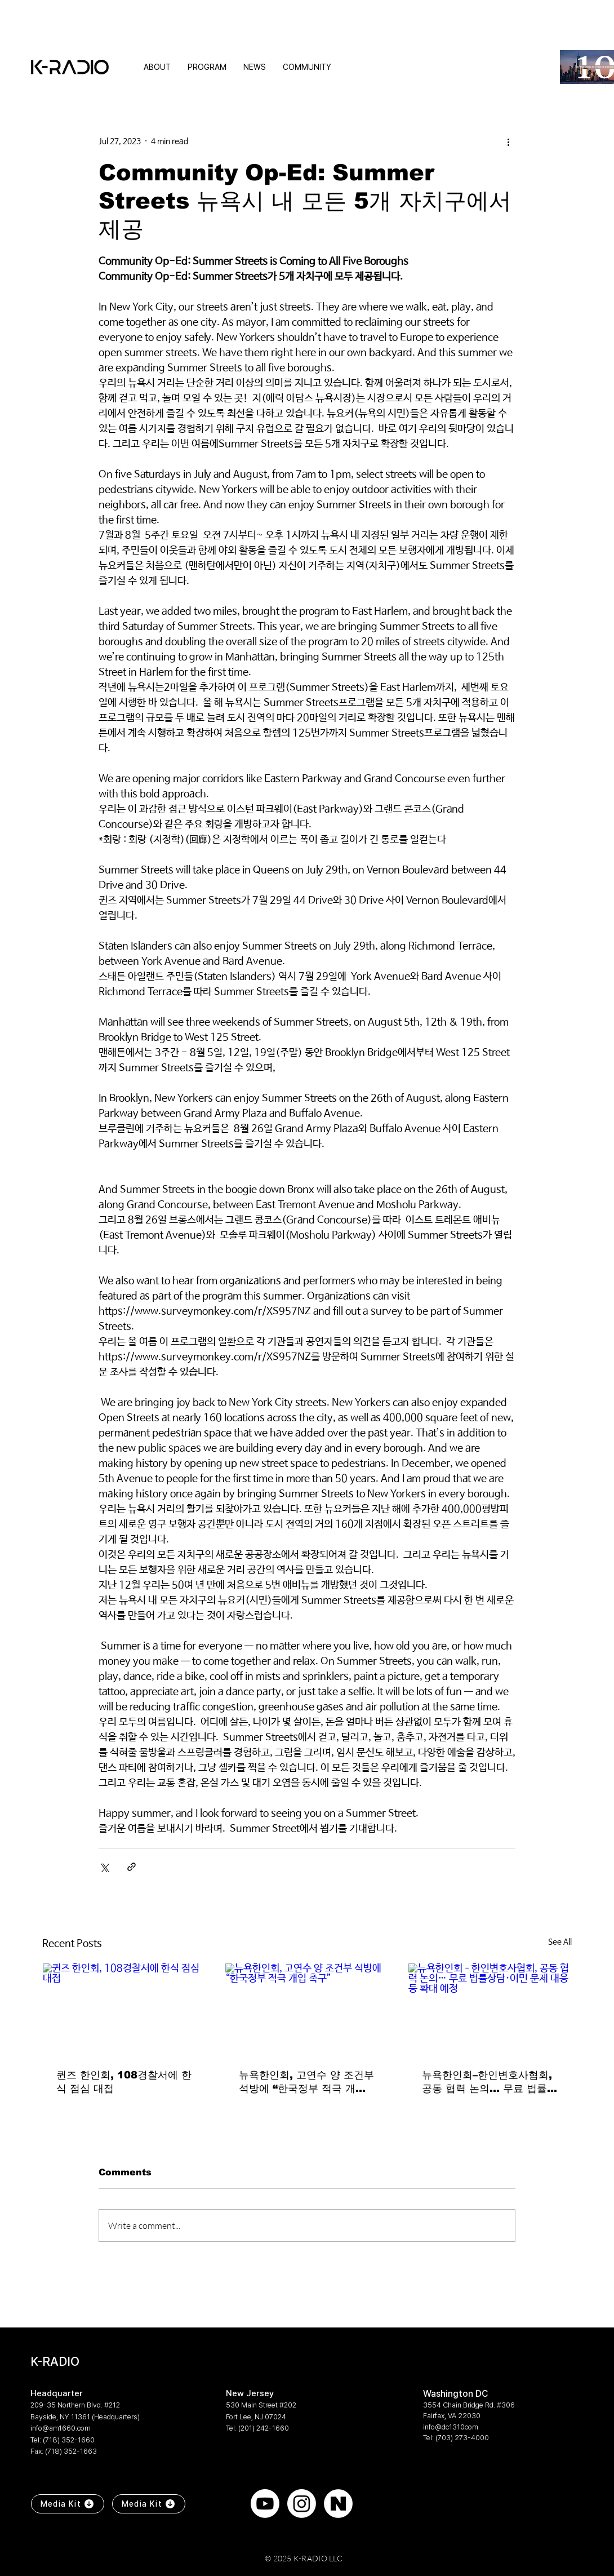 The height and width of the screenshot is (2576, 614). I want to click on See All, so click(560, 1942).